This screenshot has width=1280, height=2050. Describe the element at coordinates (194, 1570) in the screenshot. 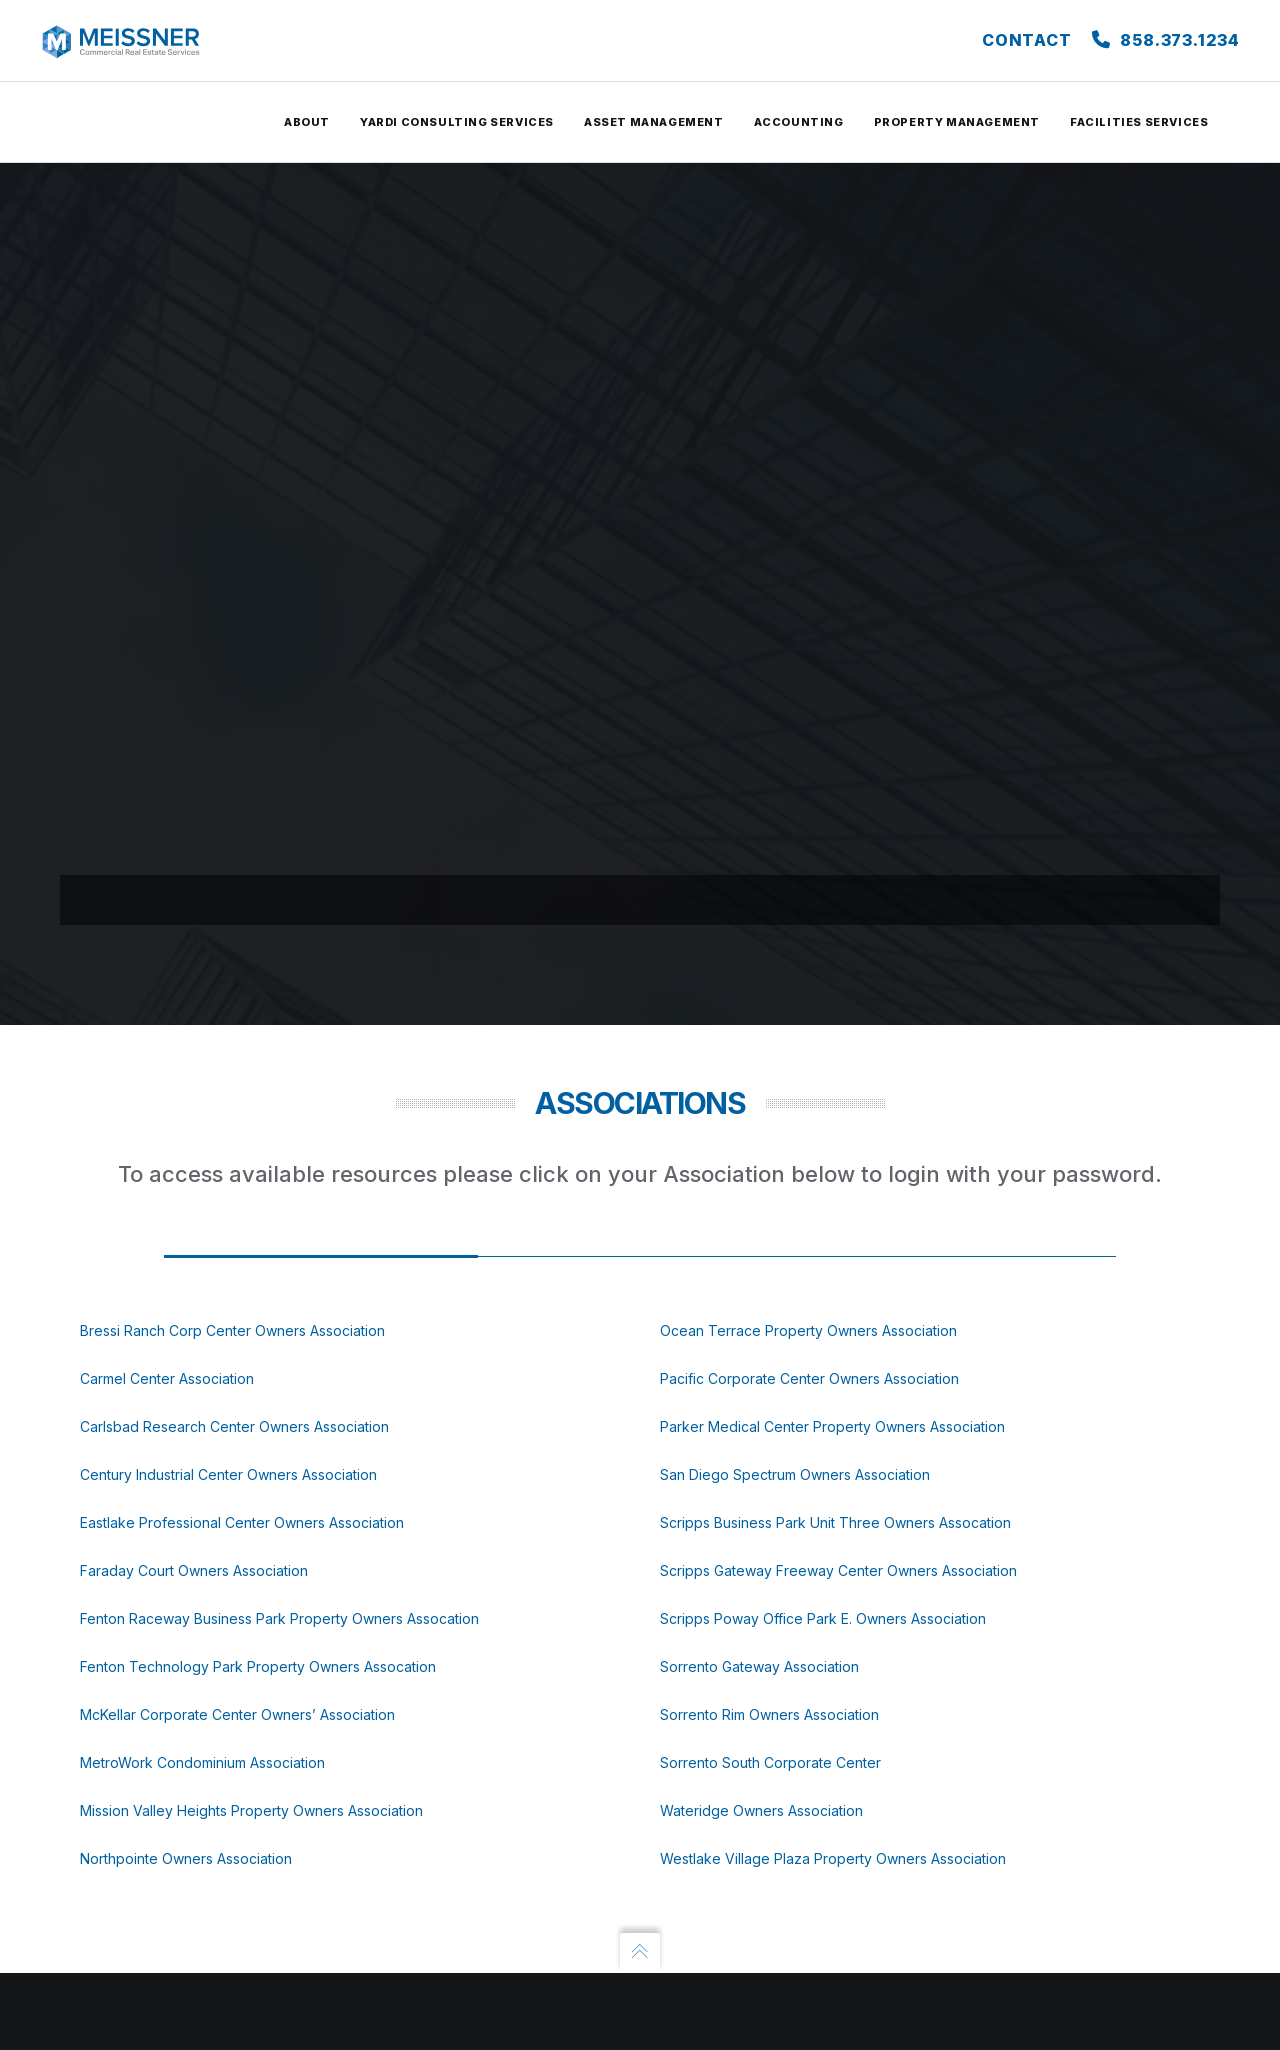

I see `Faraday Court Owners Association` at that location.